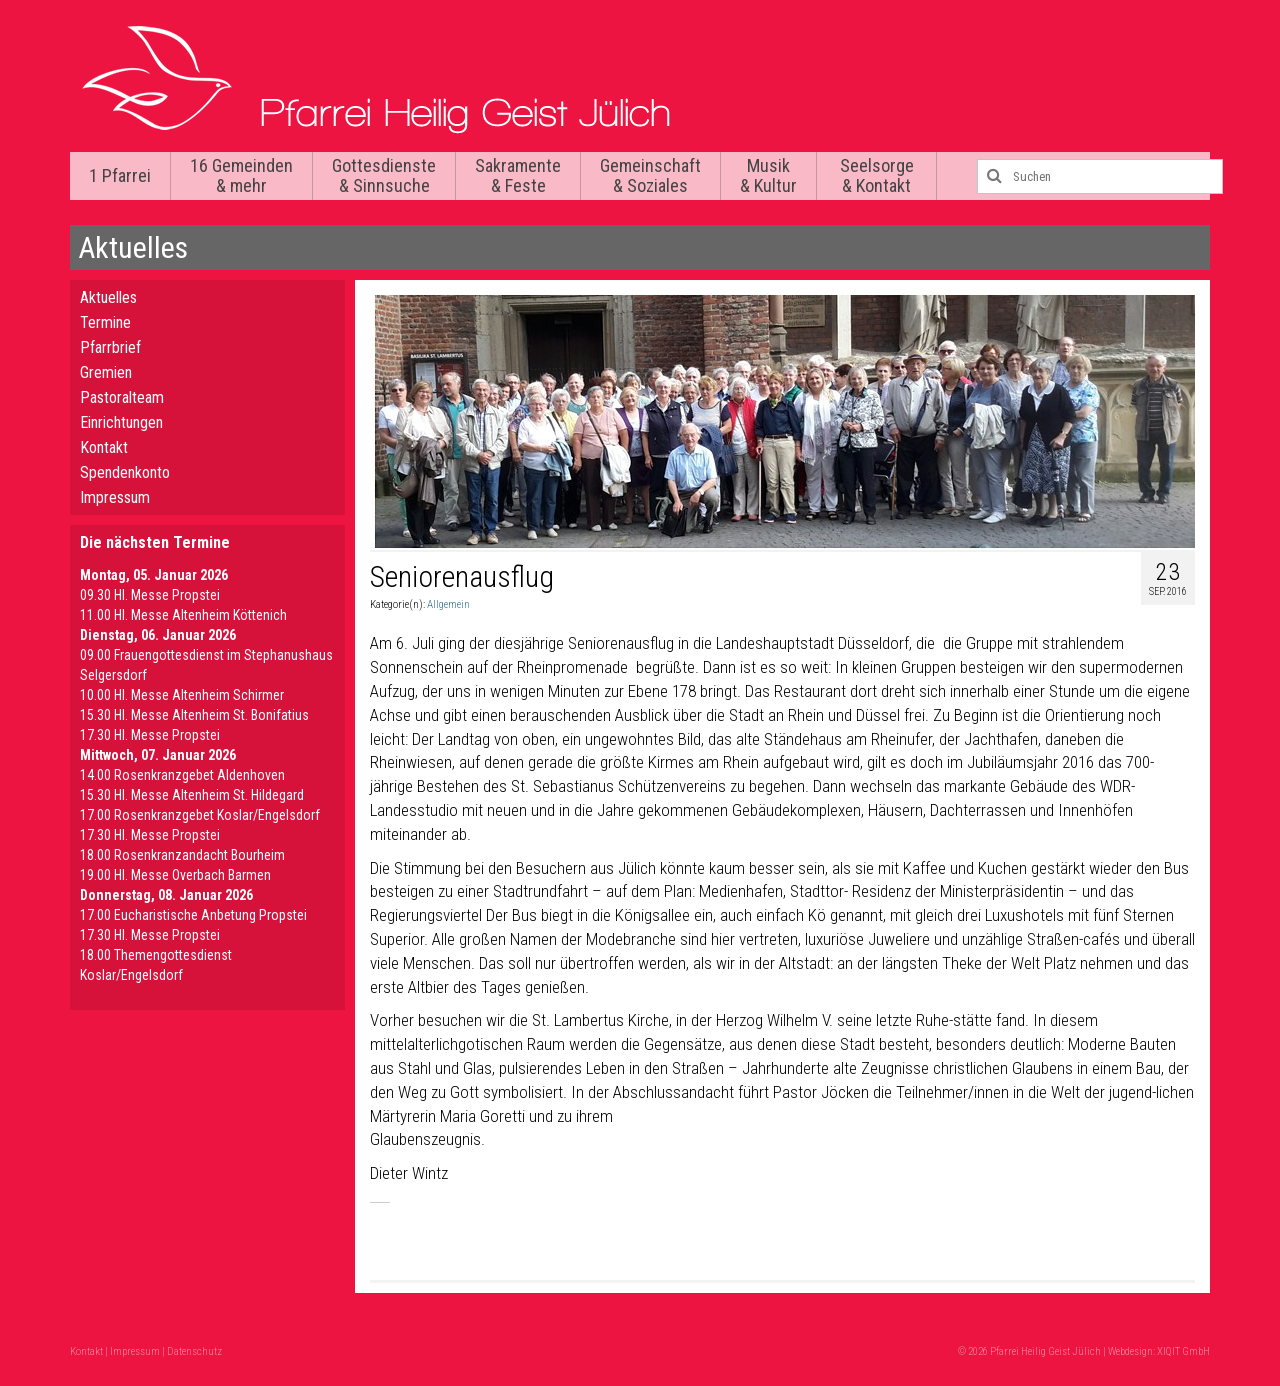 This screenshot has height=1386, width=1280. Describe the element at coordinates (768, 175) in the screenshot. I see `Musik` at that location.